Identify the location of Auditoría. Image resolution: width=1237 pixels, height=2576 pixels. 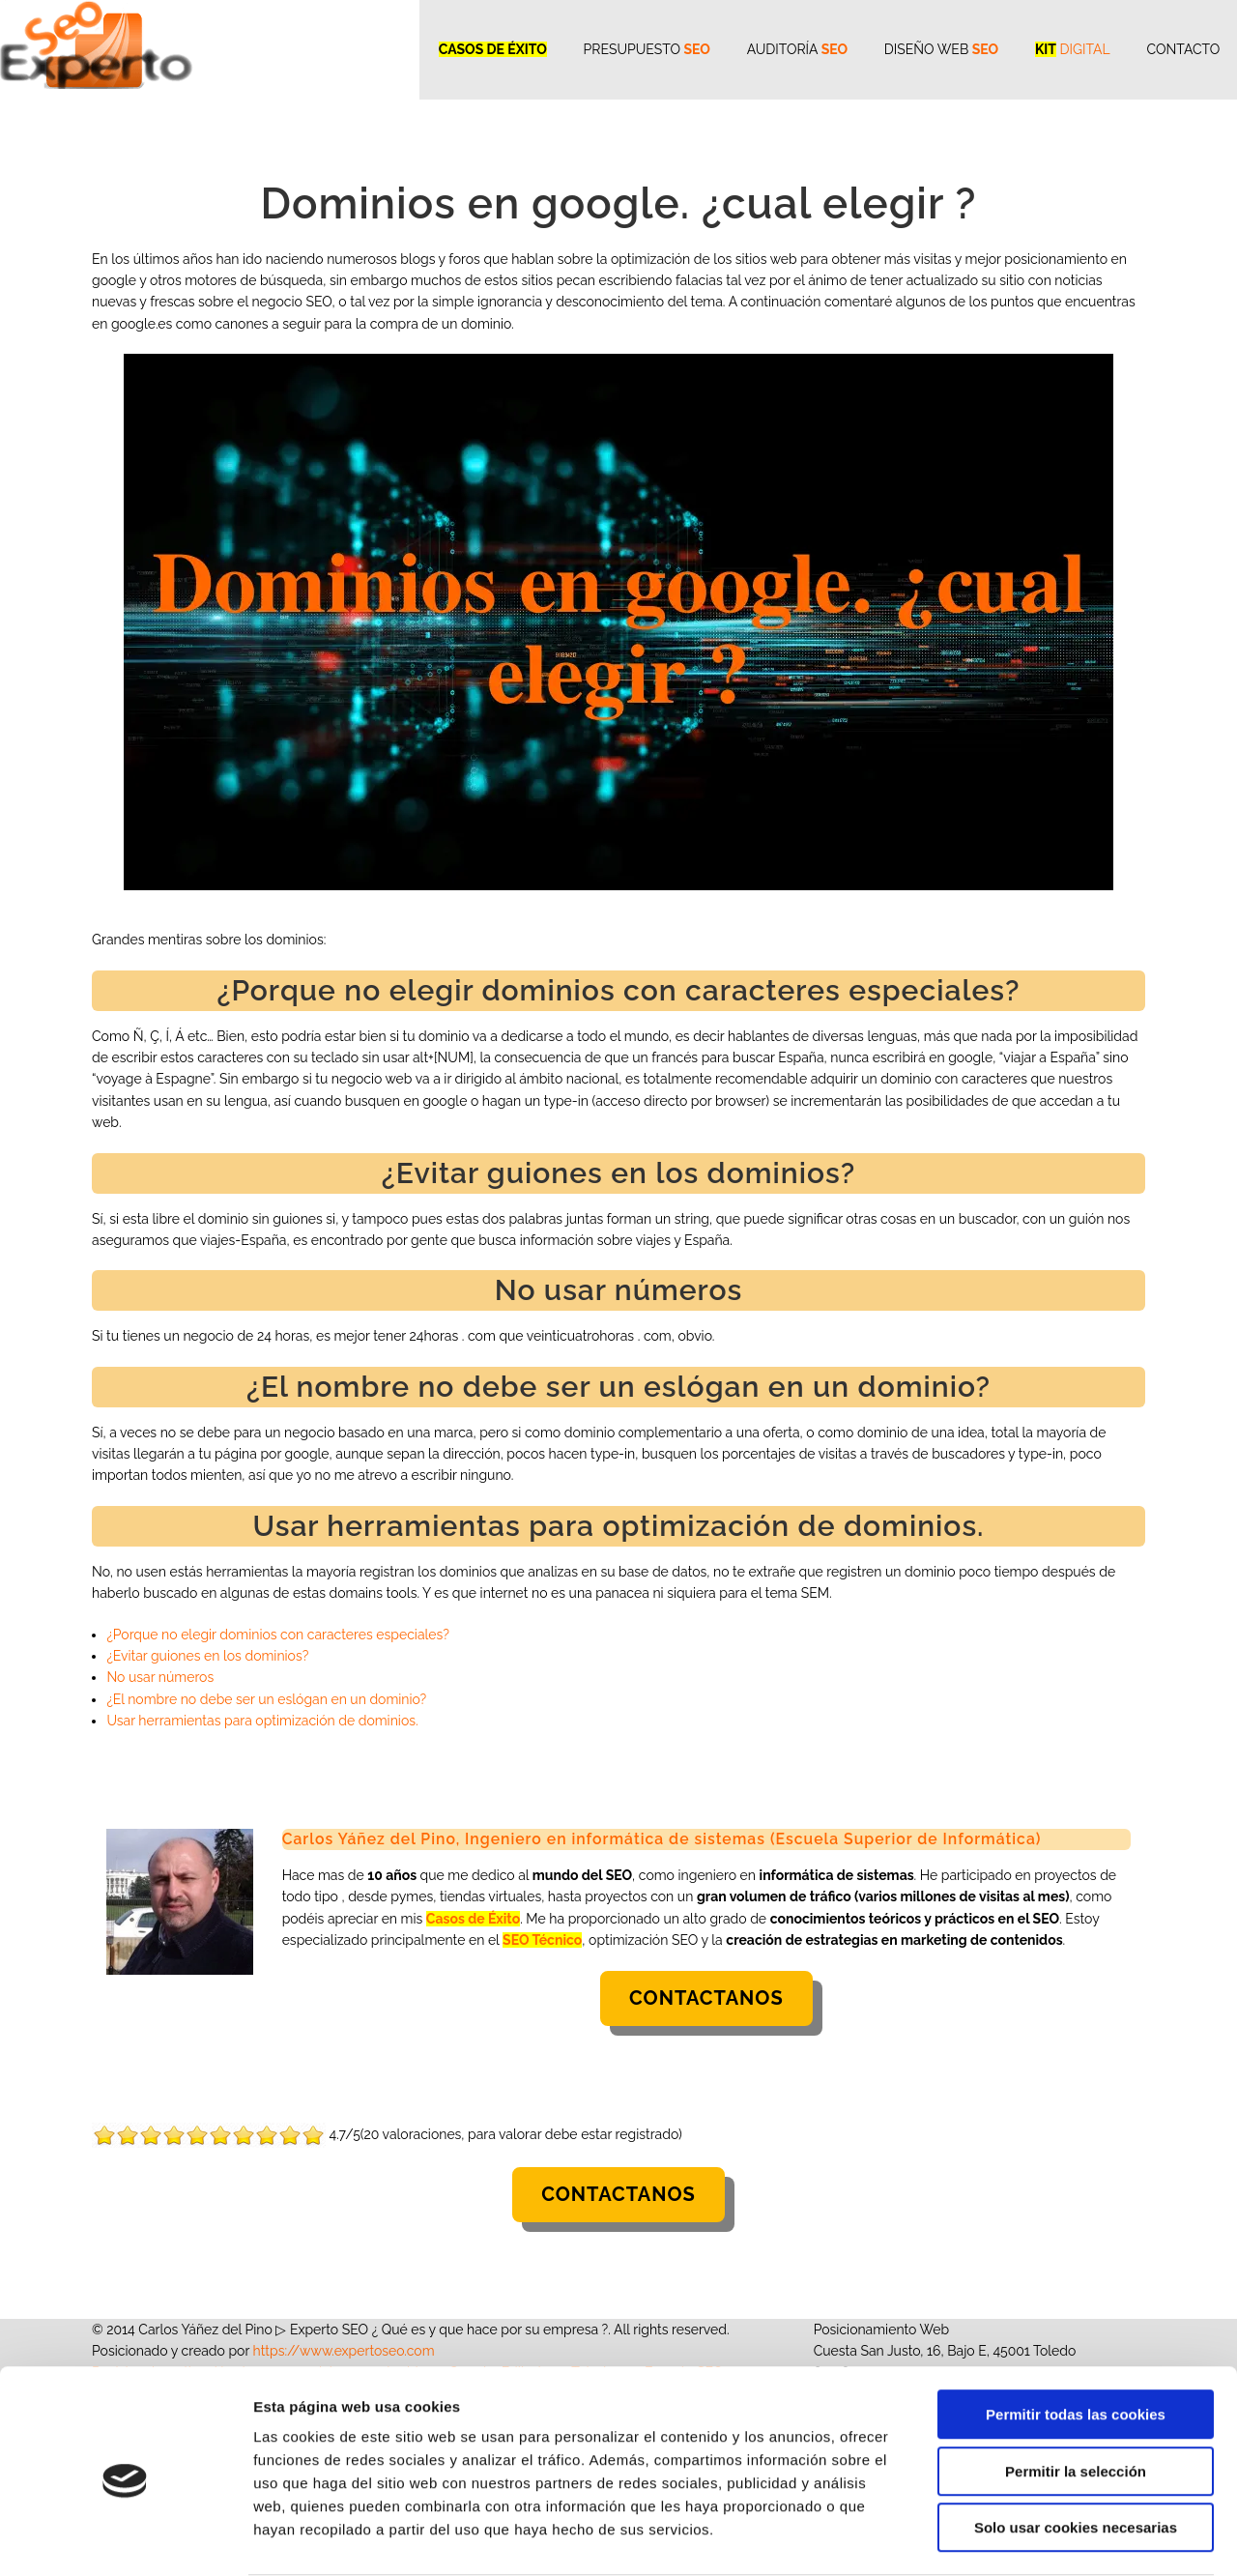
(788, 48).